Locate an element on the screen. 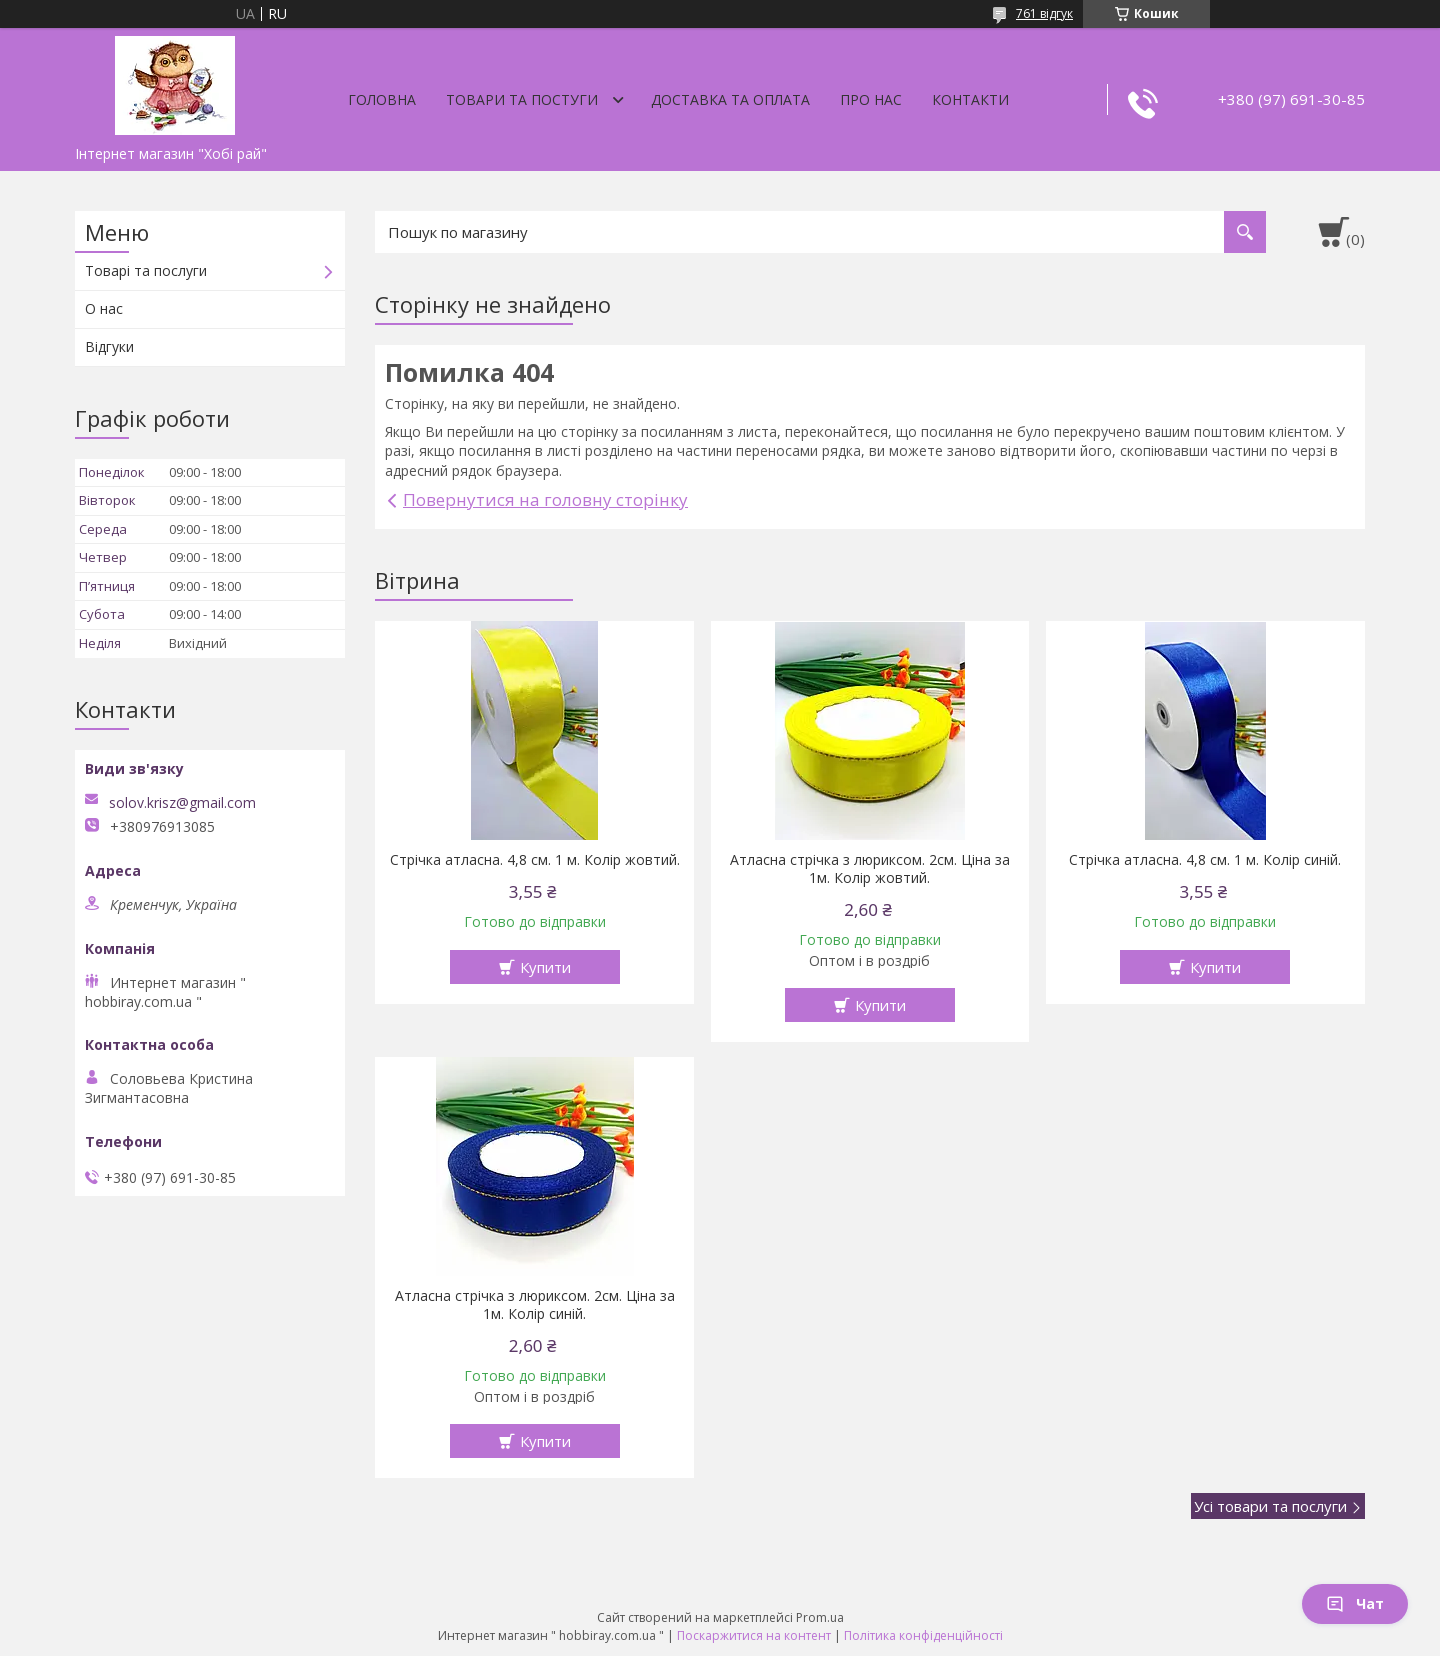 The height and width of the screenshot is (1656, 1440). Відгуки is located at coordinates (109, 346).